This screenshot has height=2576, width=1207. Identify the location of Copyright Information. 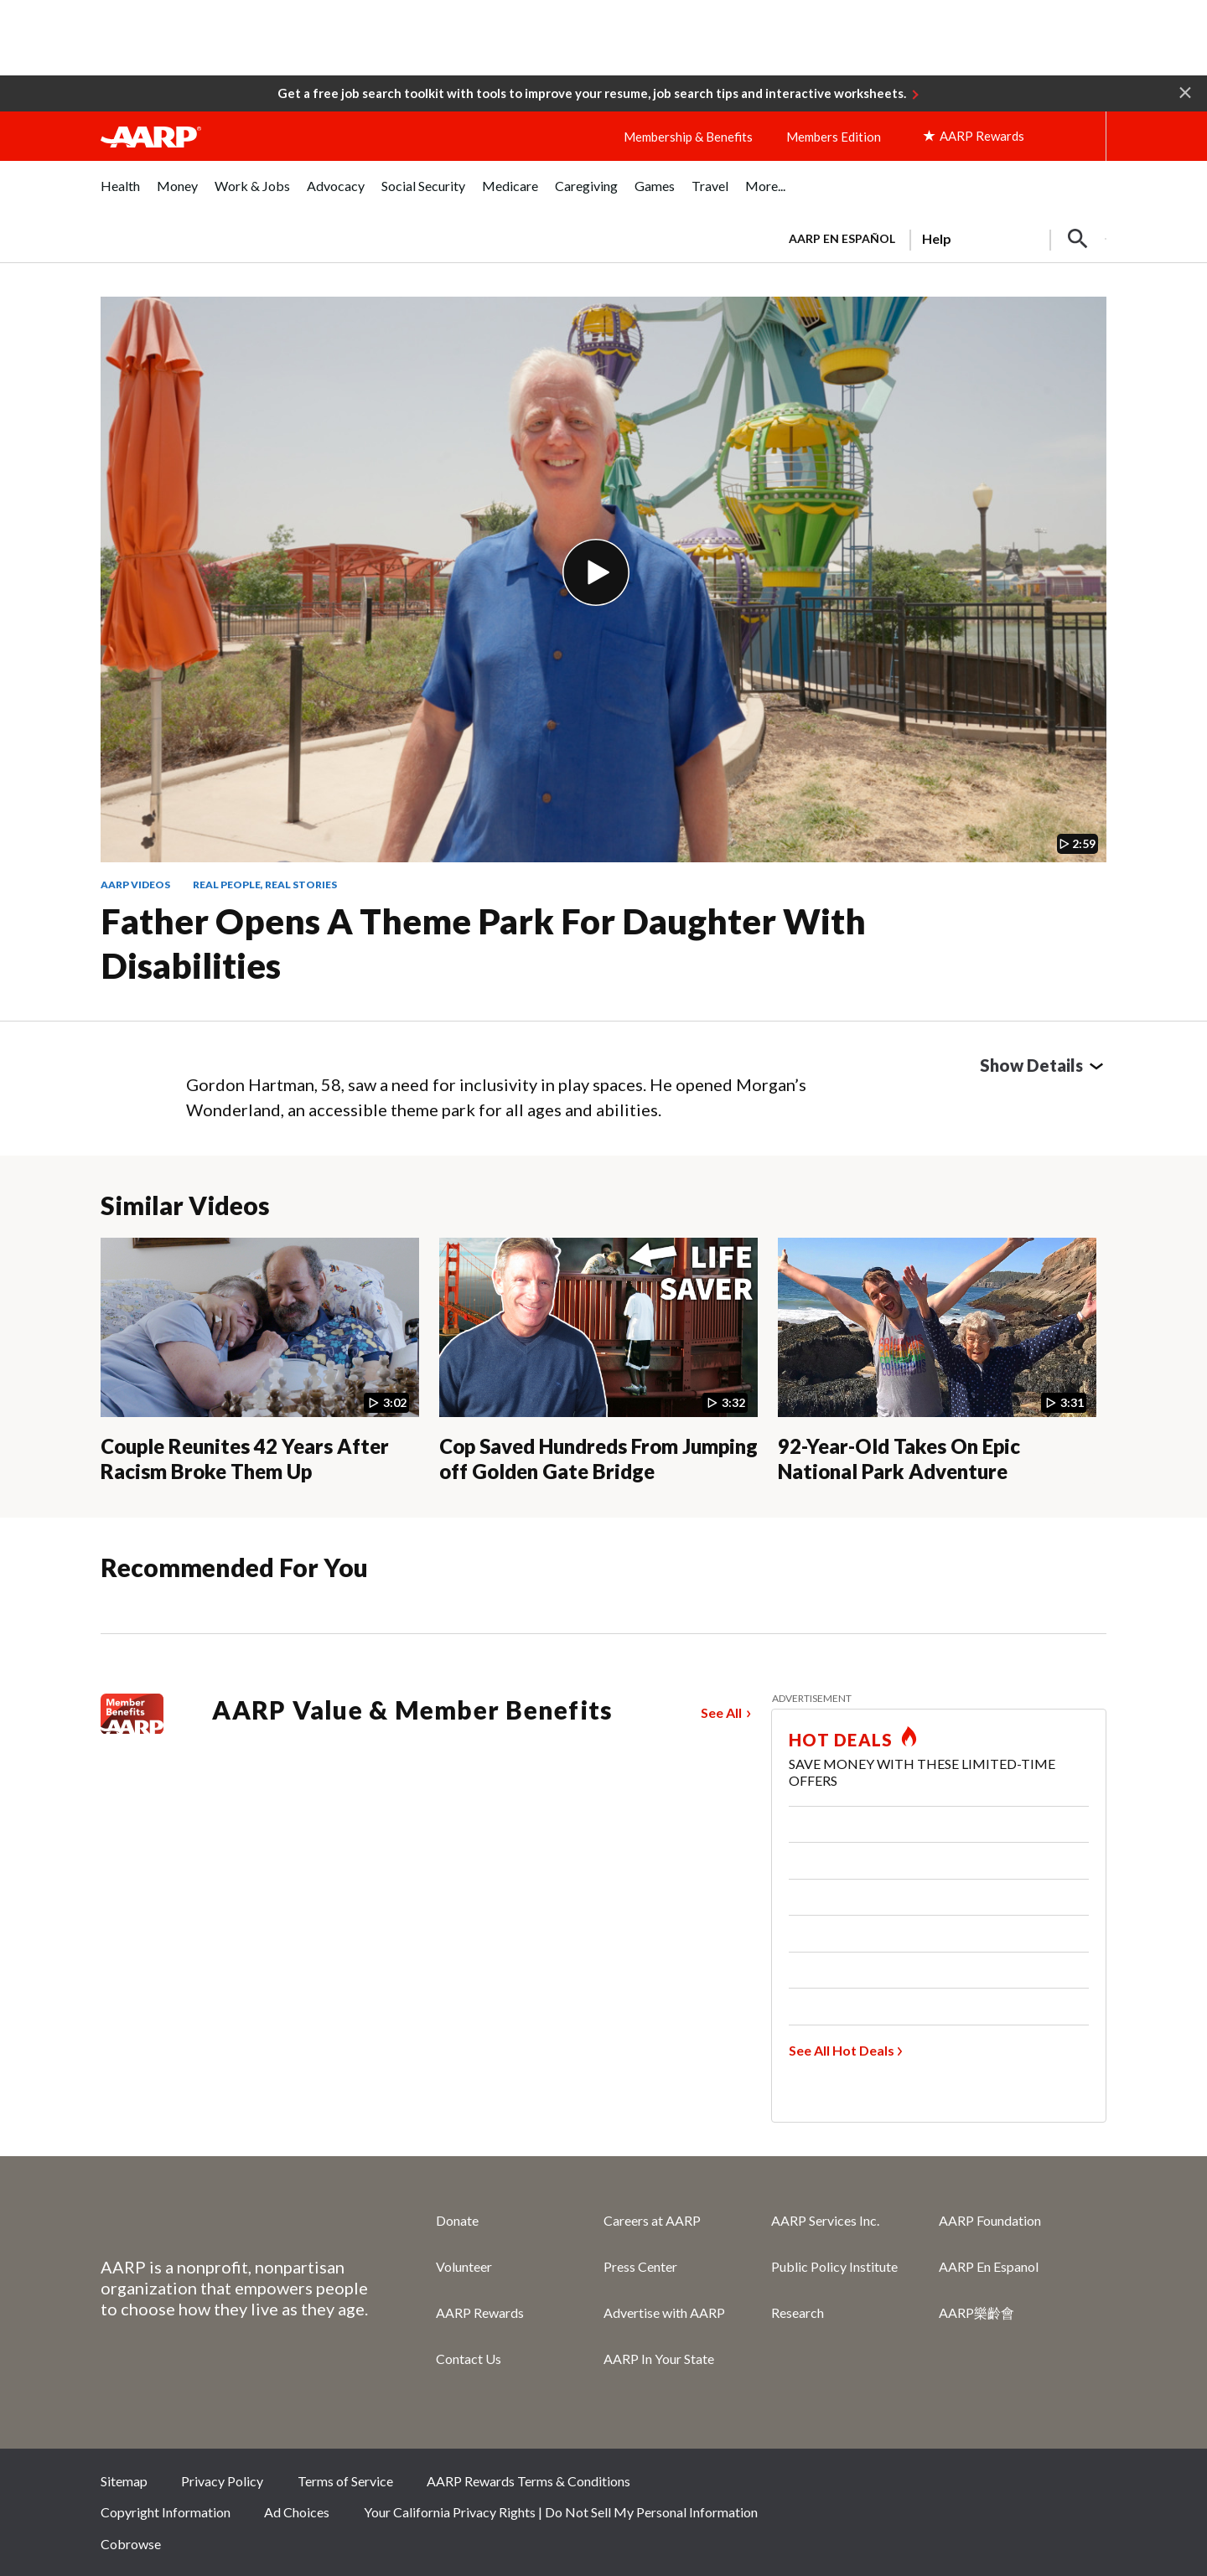
(166, 2512).